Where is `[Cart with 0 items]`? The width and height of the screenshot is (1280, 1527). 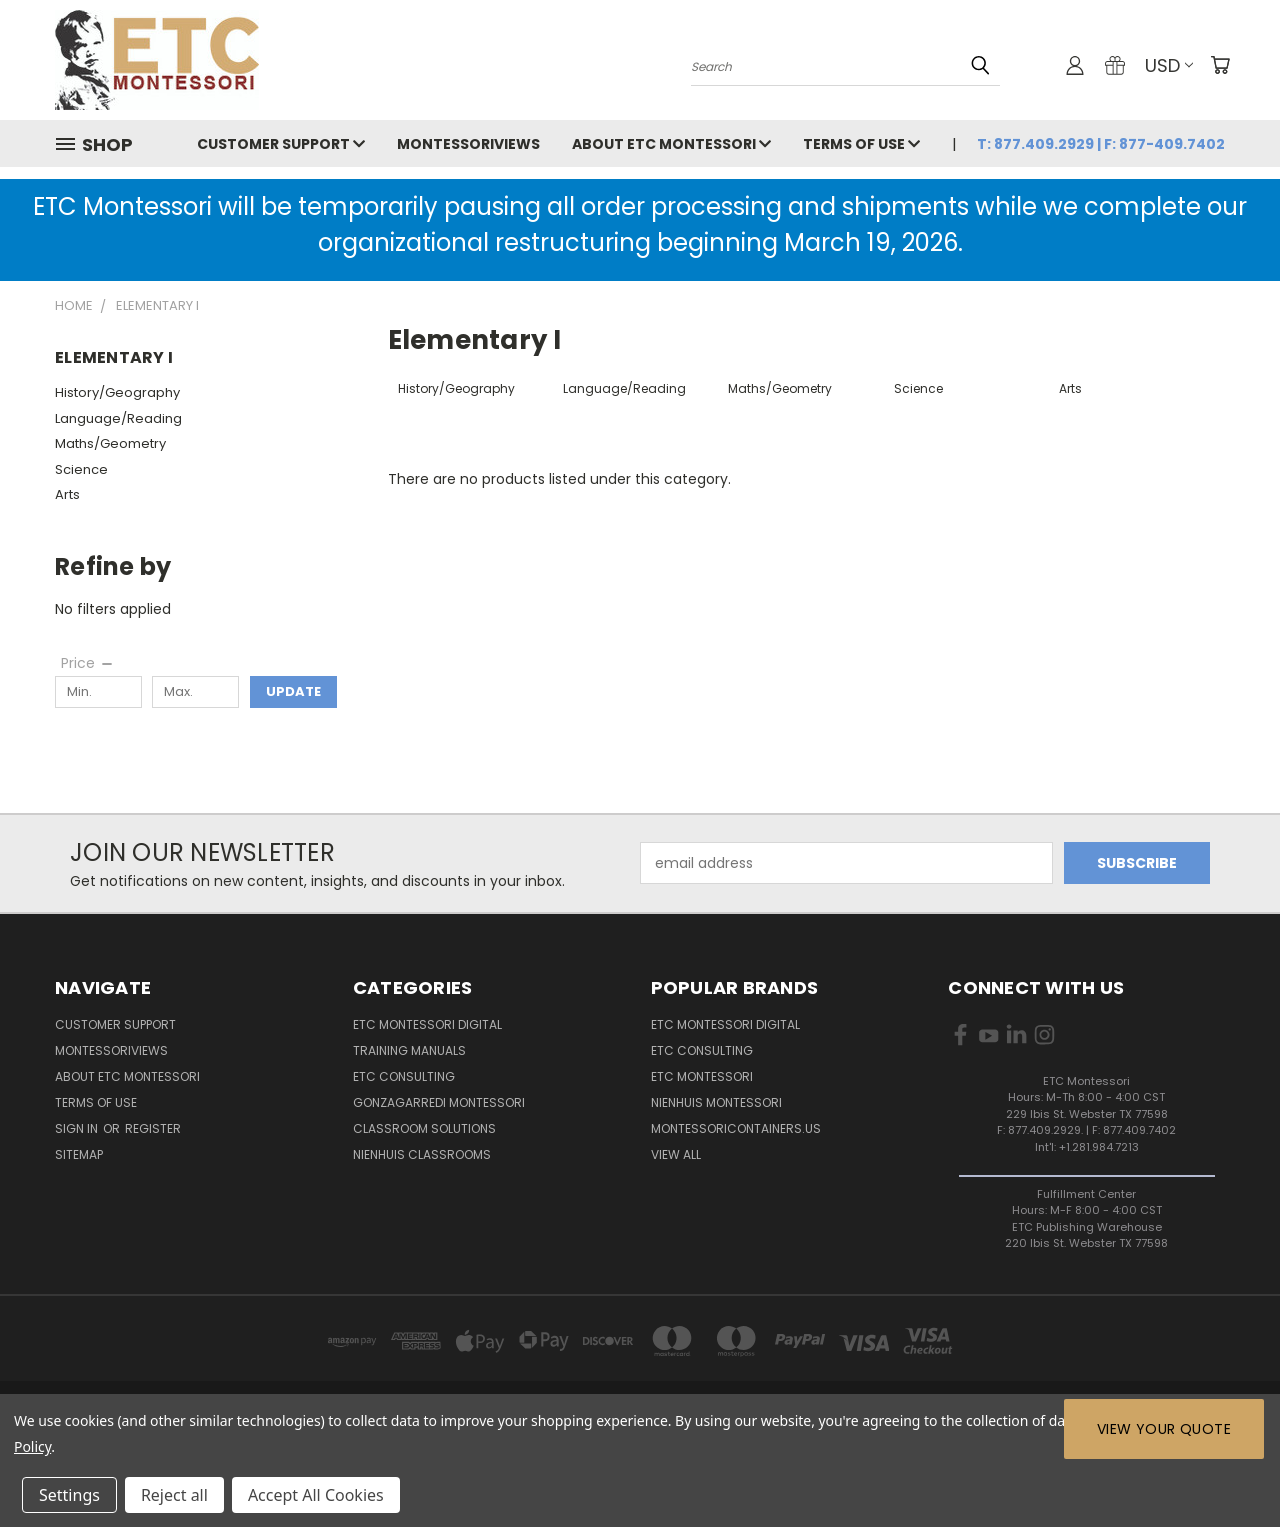 [Cart with 0 items] is located at coordinates (1220, 65).